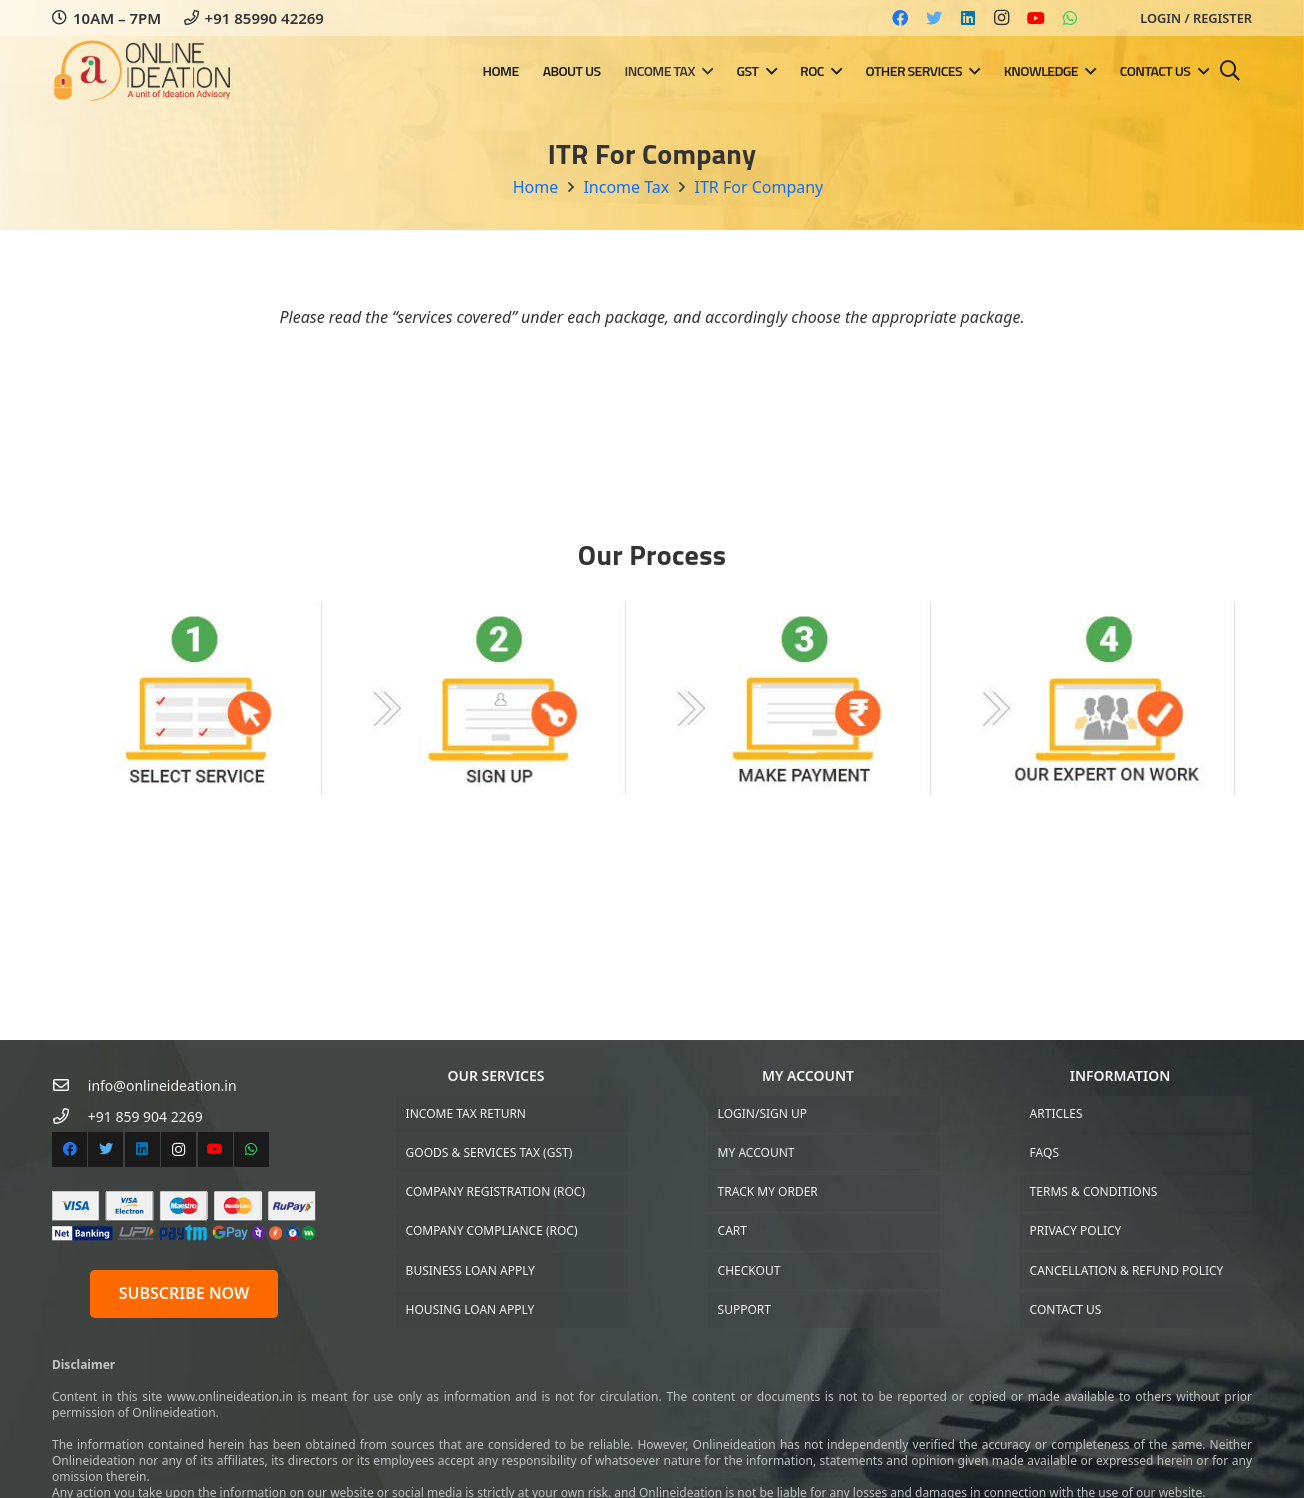 The height and width of the screenshot is (1498, 1304). I want to click on [info@onlineideation.in], so click(70, 1085).